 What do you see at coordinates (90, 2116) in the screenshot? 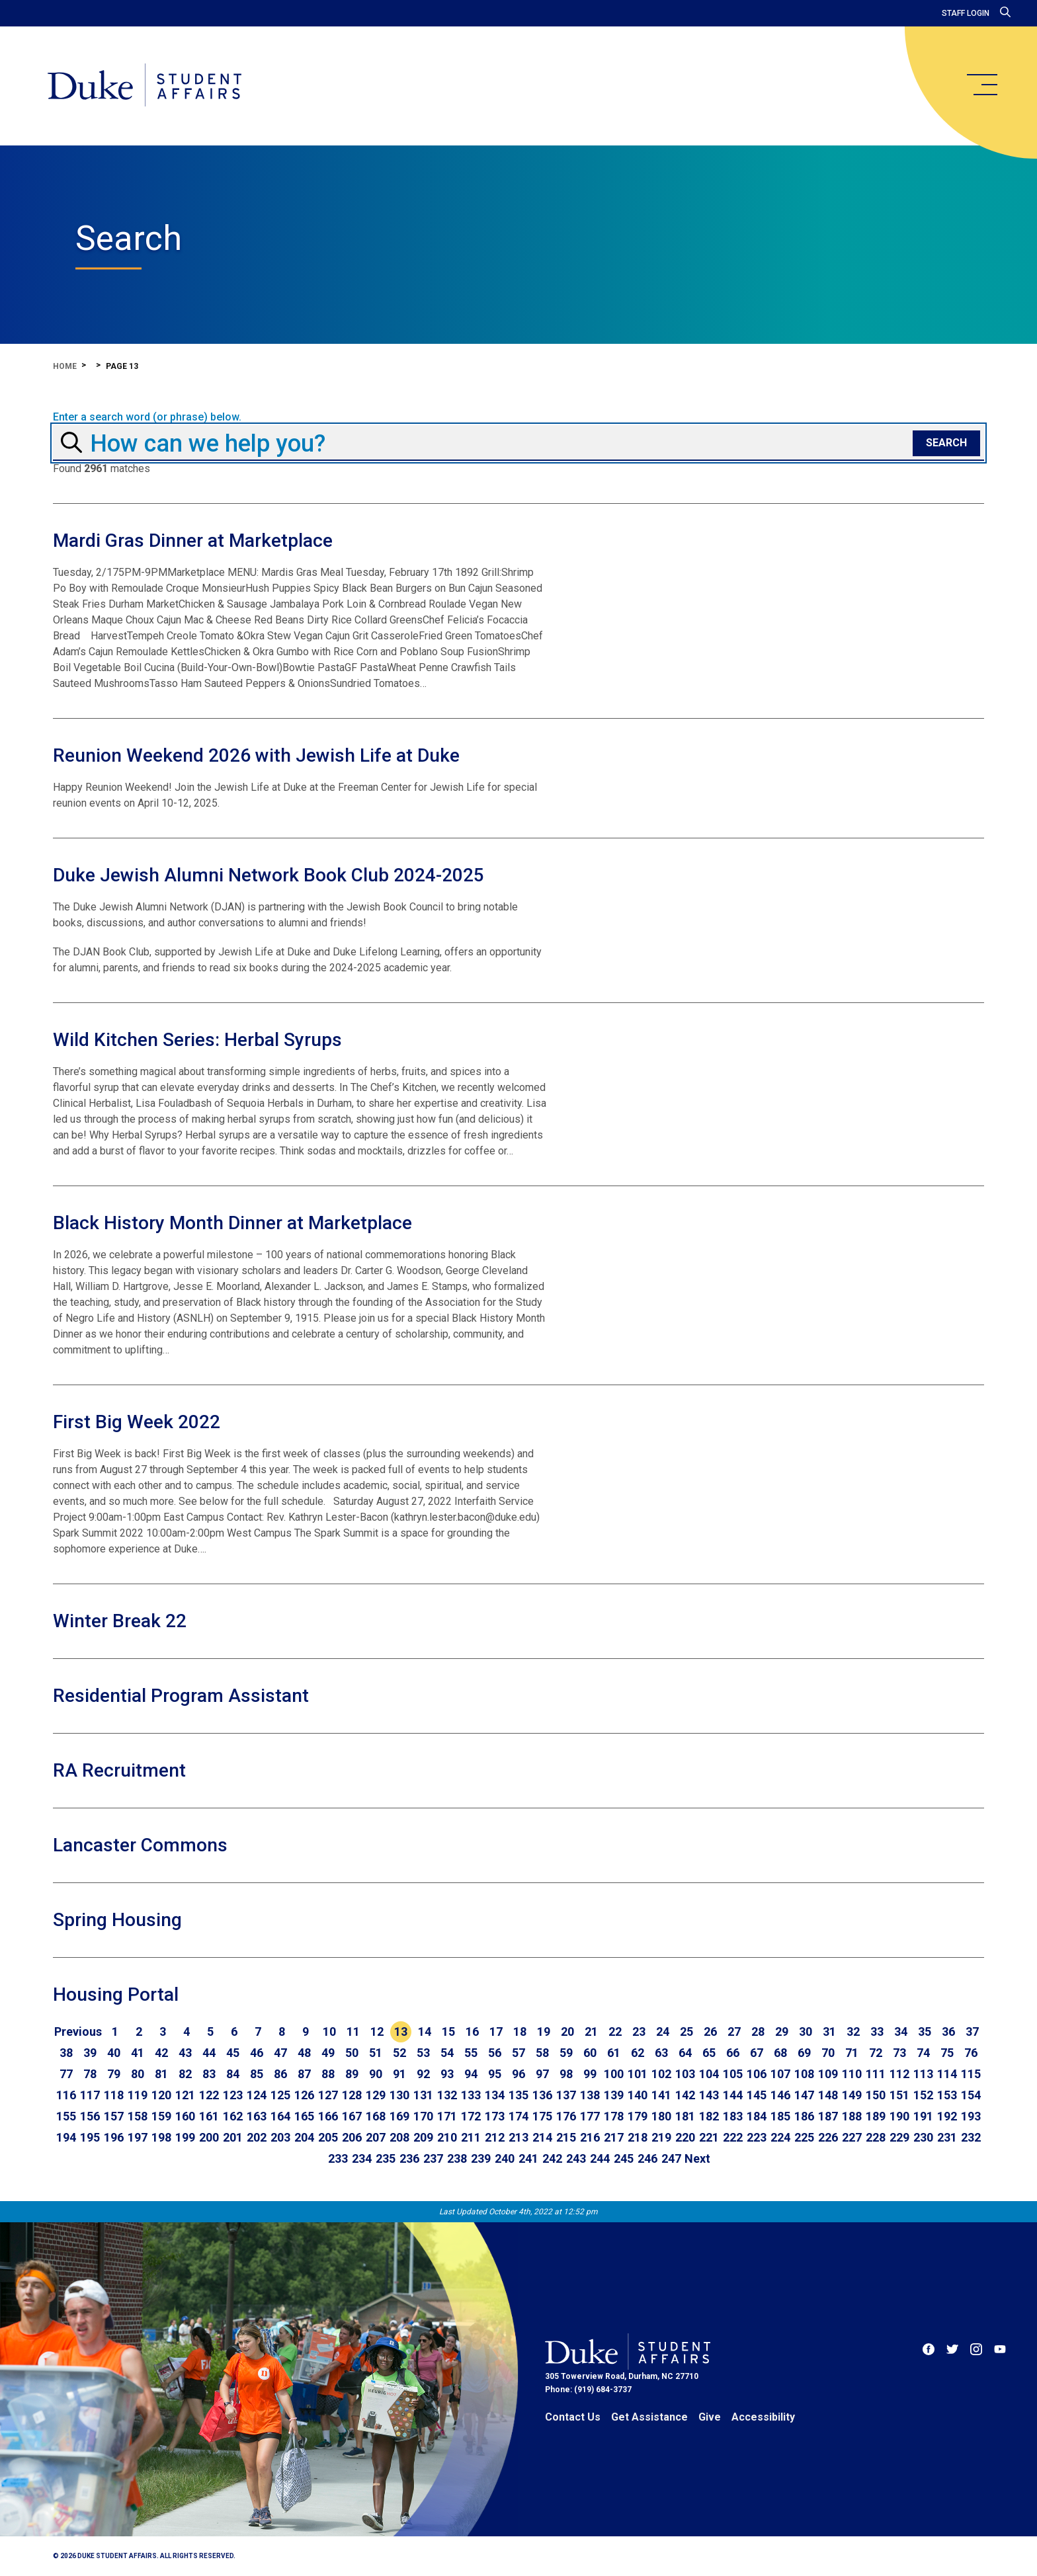
I see `156` at bounding box center [90, 2116].